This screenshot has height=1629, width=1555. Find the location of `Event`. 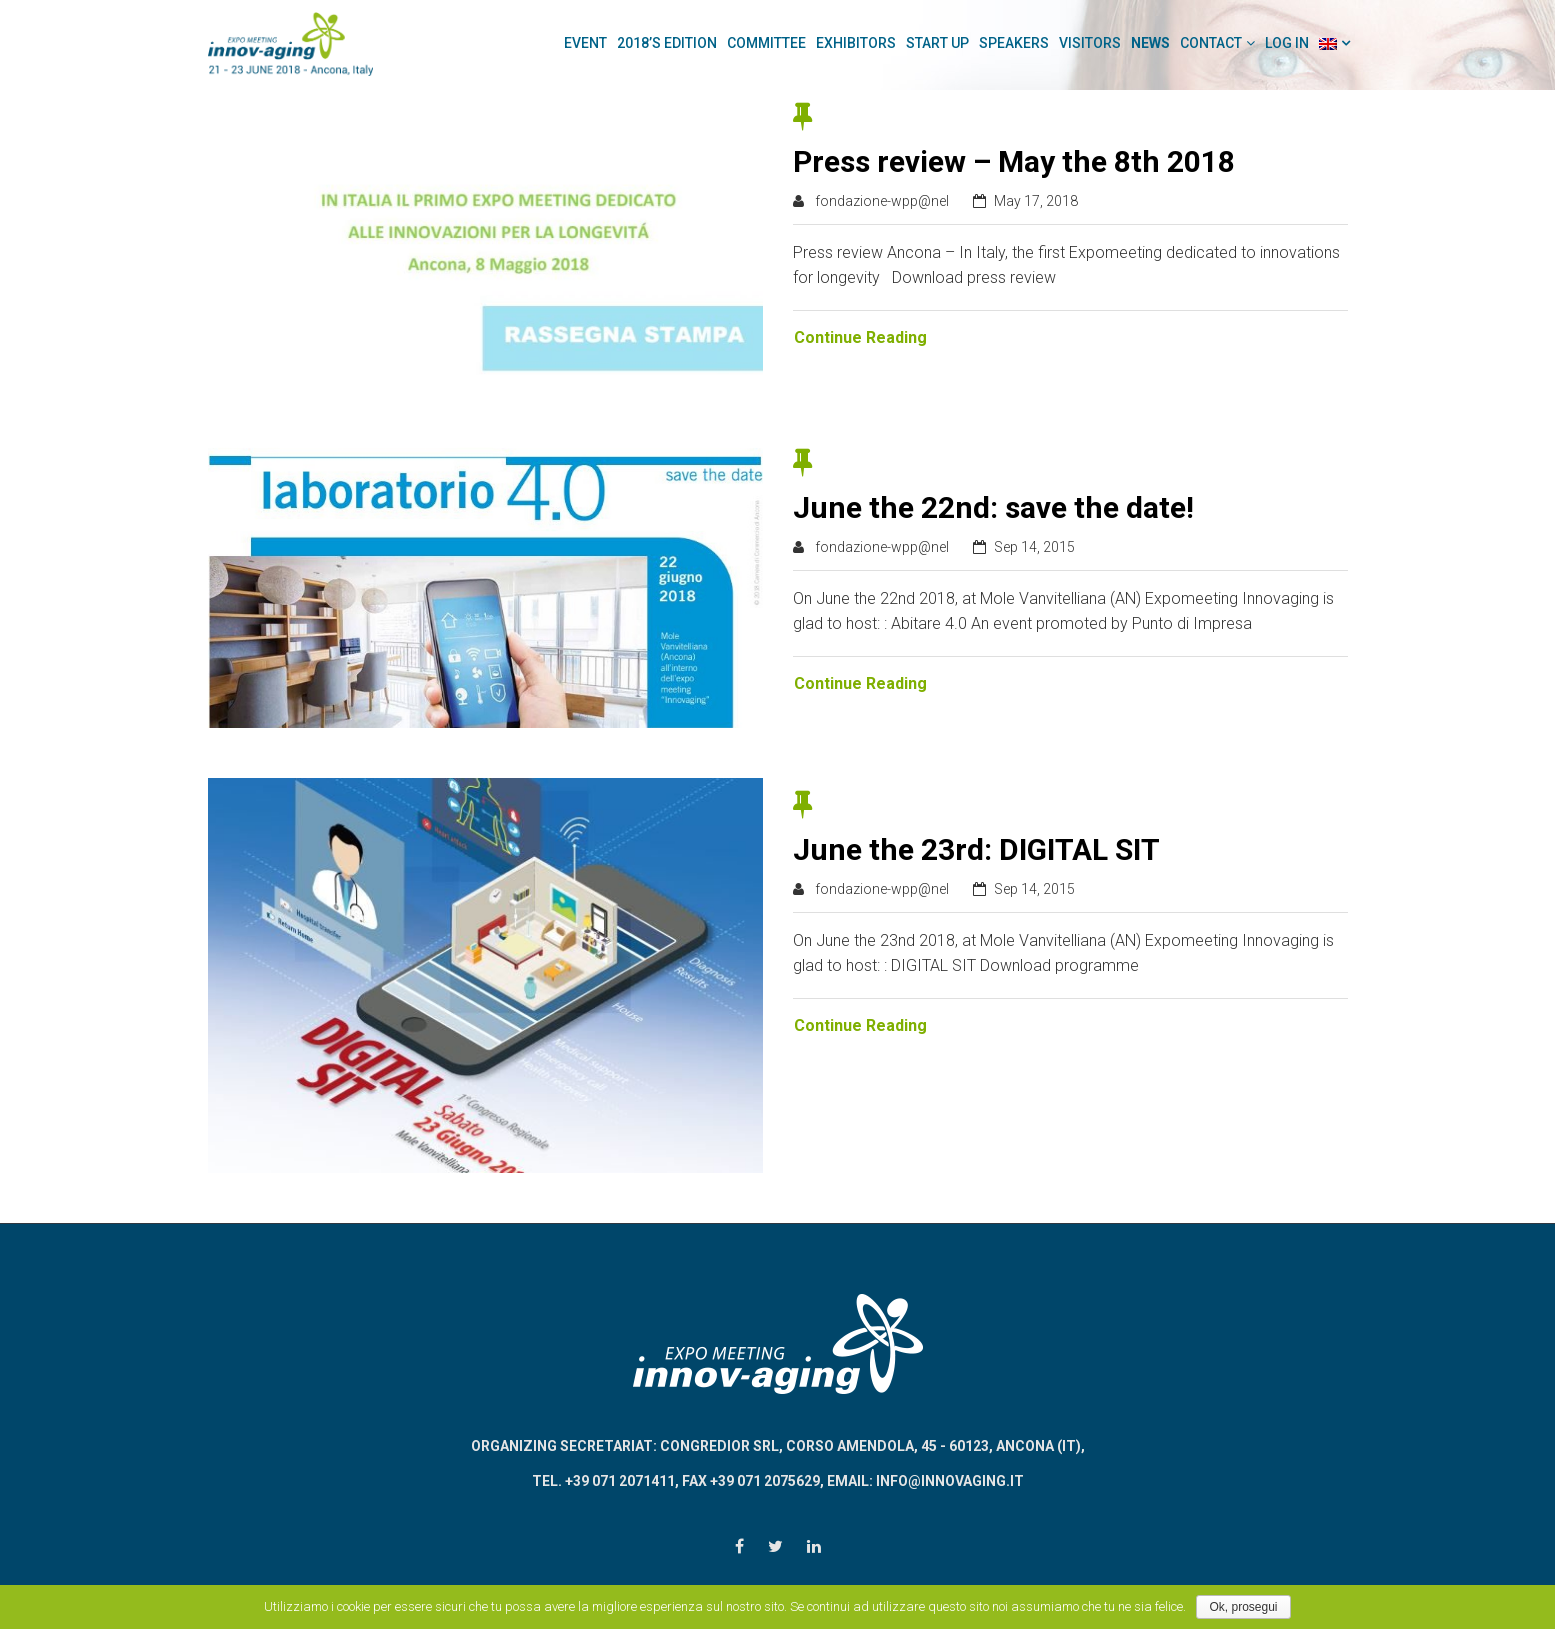

Event is located at coordinates (585, 43).